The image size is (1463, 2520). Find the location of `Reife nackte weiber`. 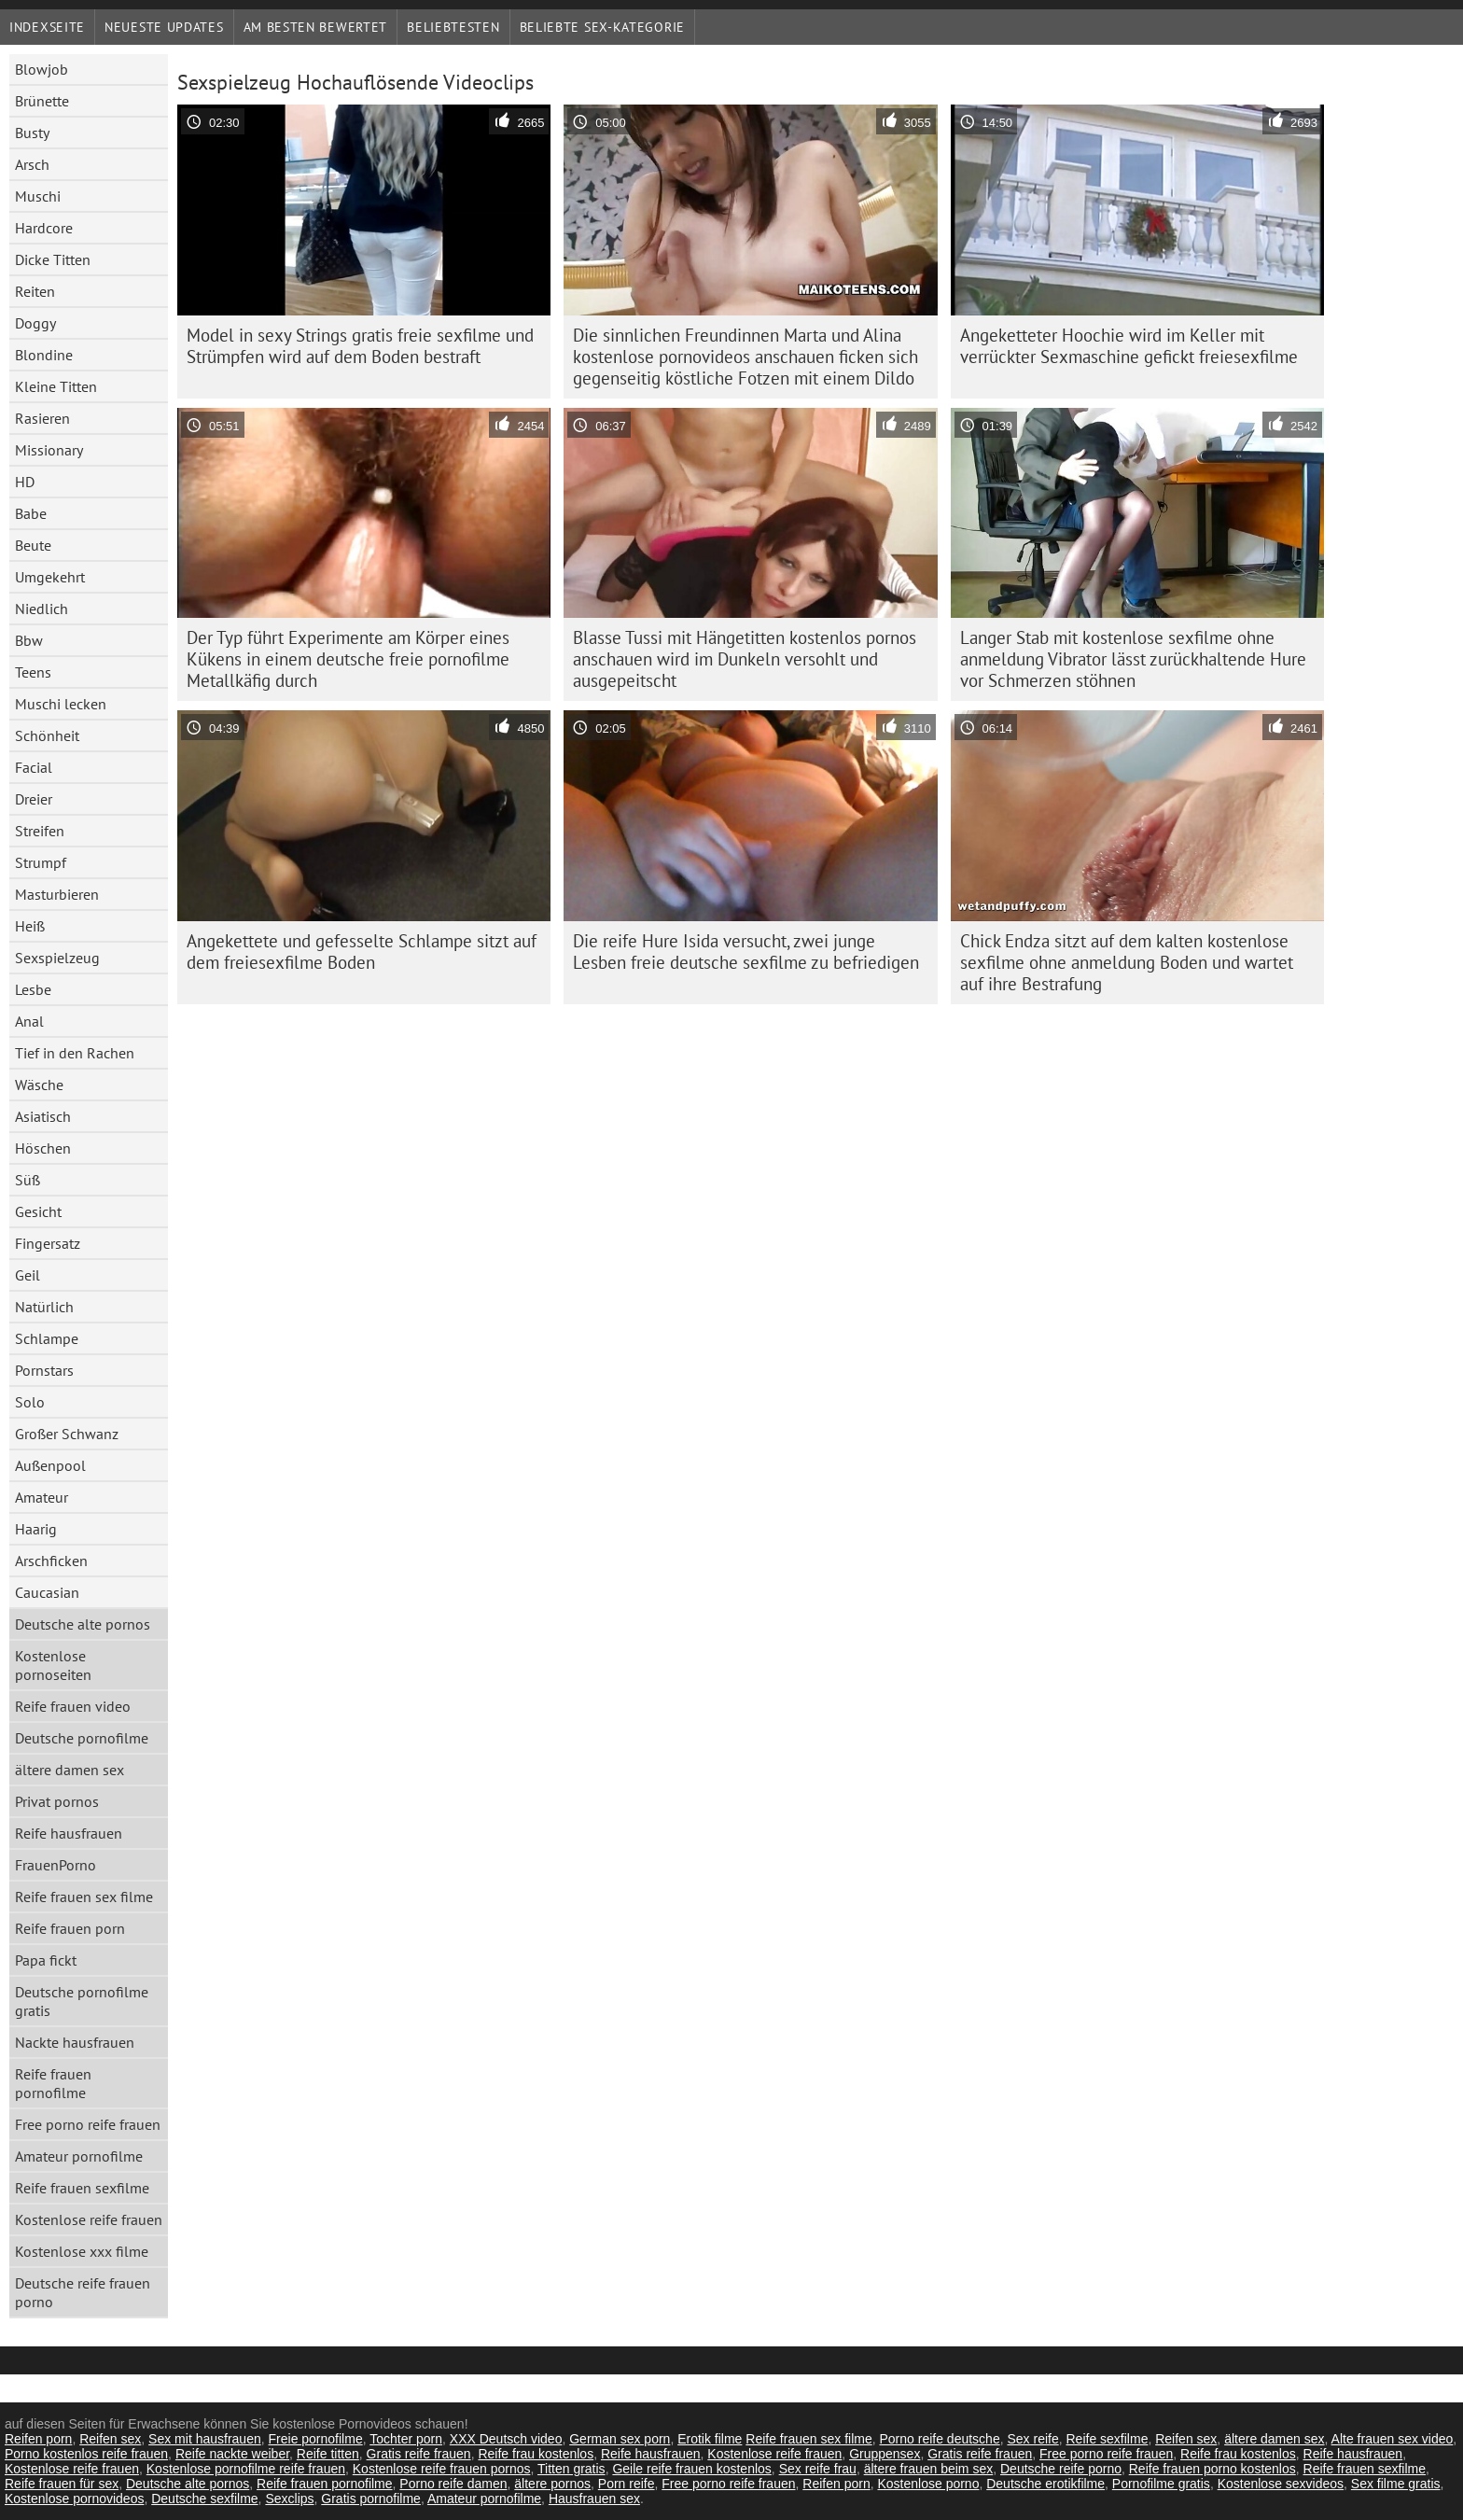

Reife nackte weiber is located at coordinates (232, 2453).